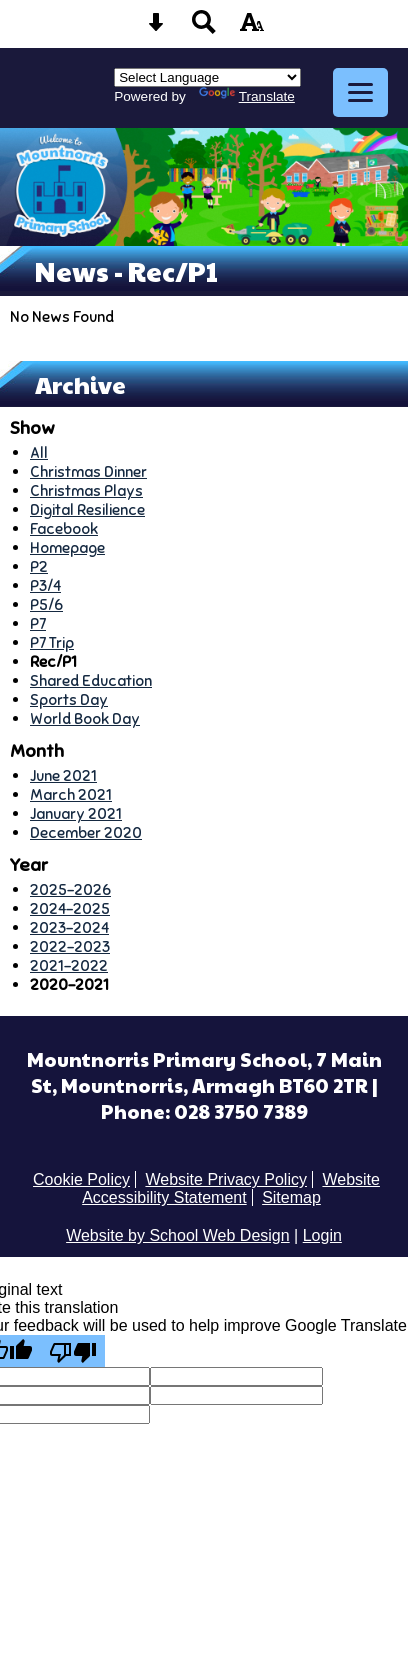 The image size is (408, 1670). I want to click on [Skip content button], so click(156, 28).